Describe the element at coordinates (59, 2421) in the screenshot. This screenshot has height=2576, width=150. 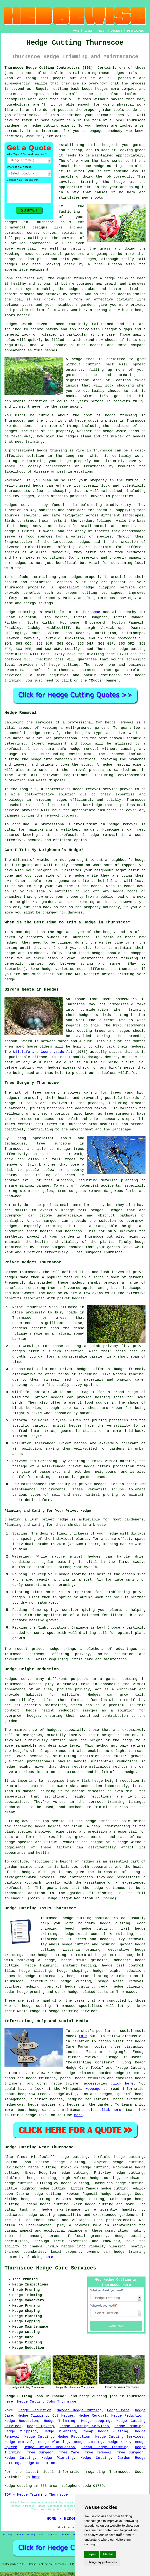
I see `Hedge Trimming` at that location.